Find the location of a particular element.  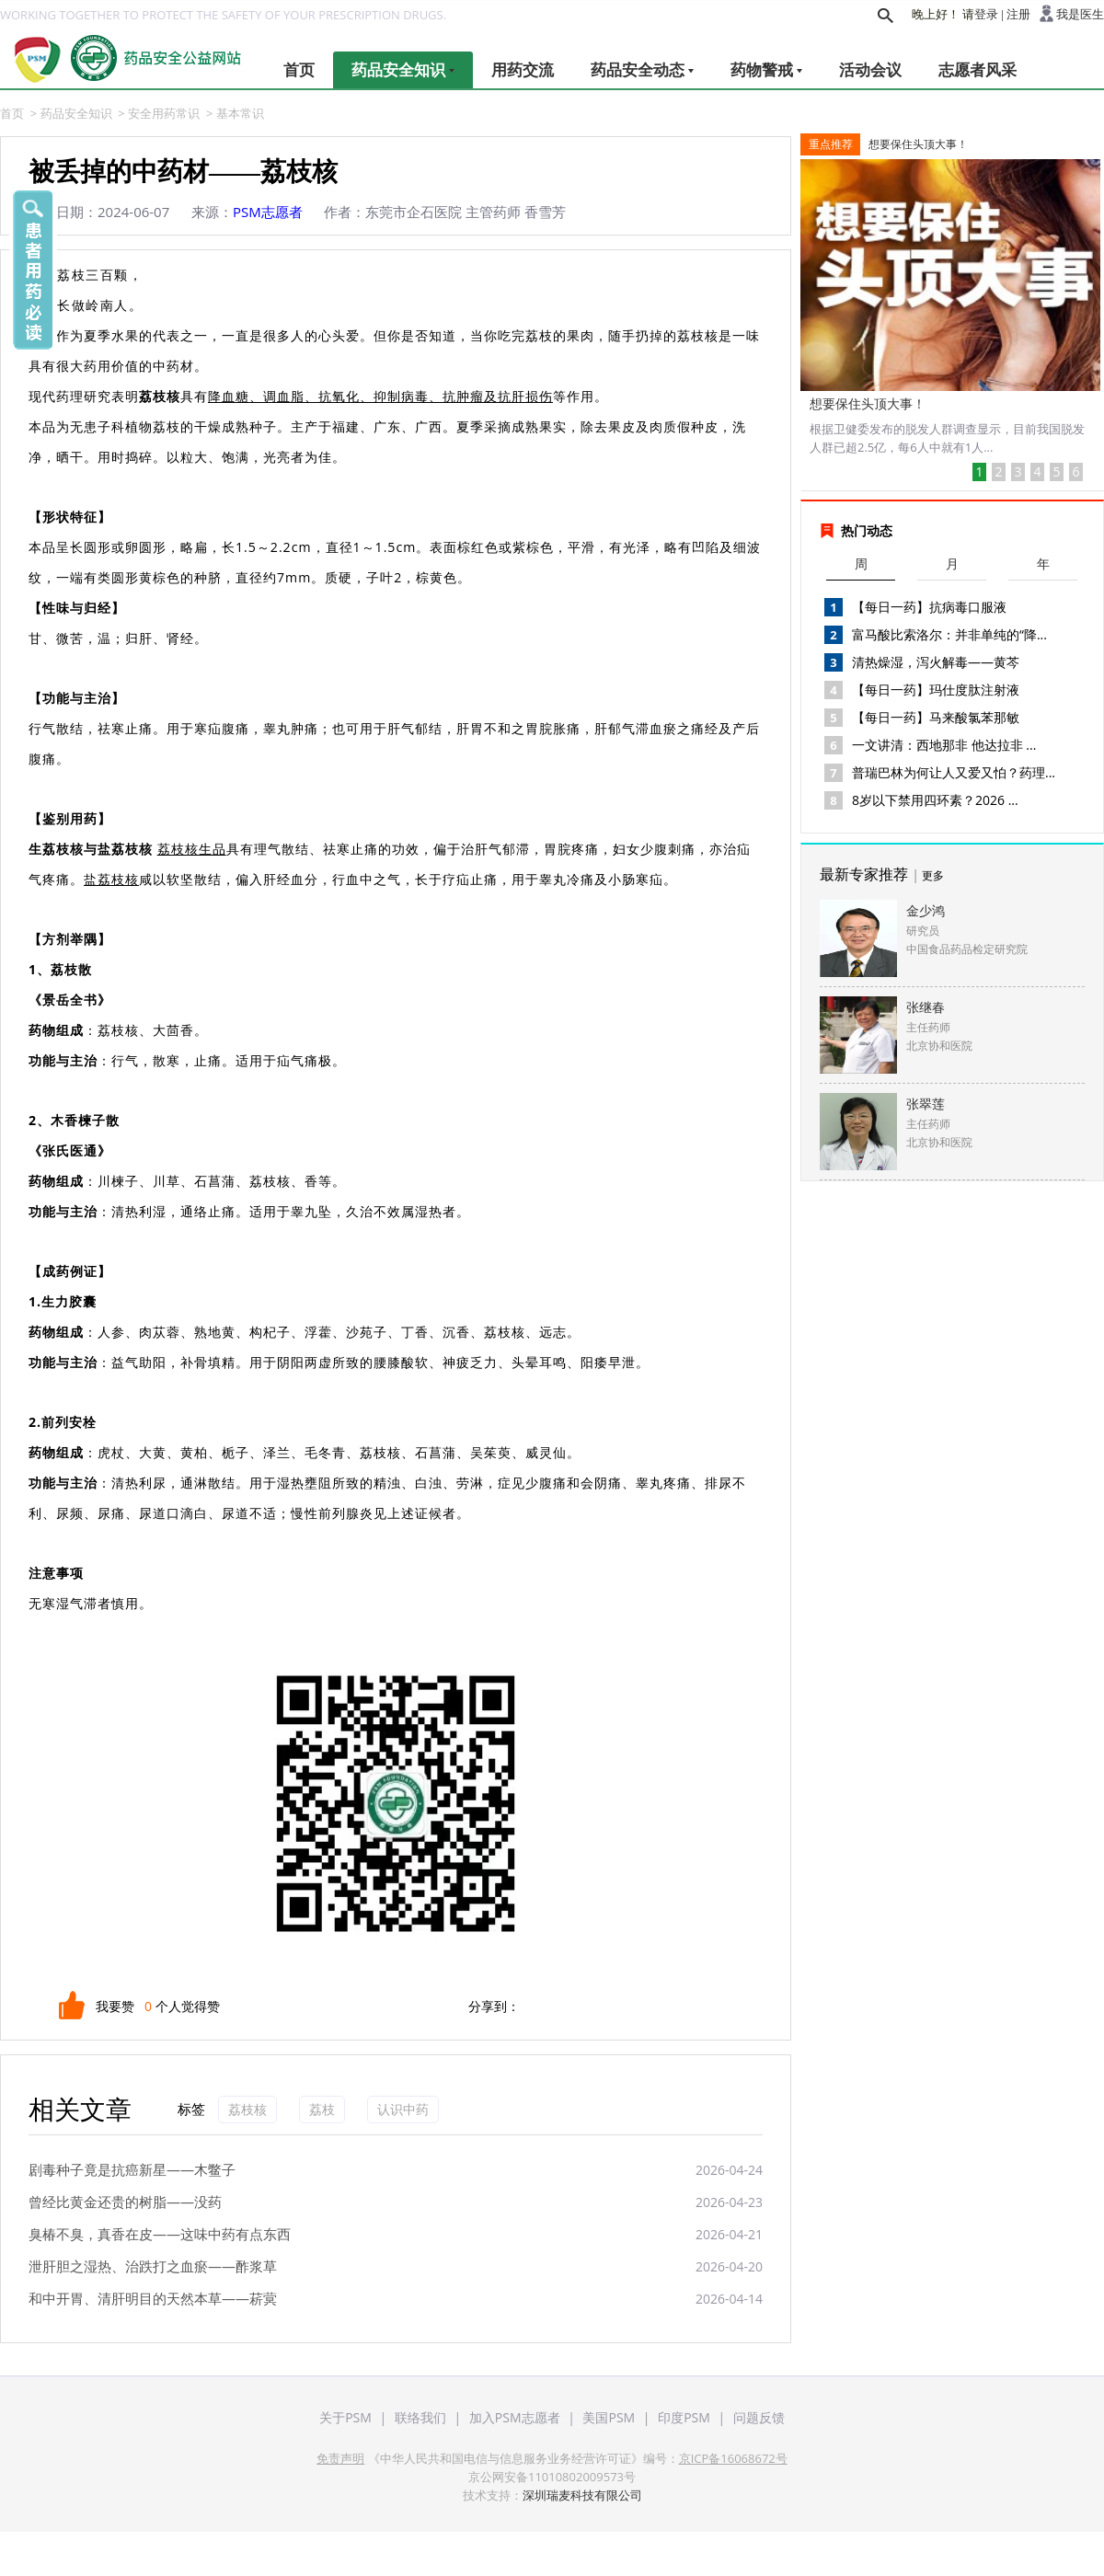

和中开胃、清肝明目的天然本草——菥蓂 is located at coordinates (153, 2298).